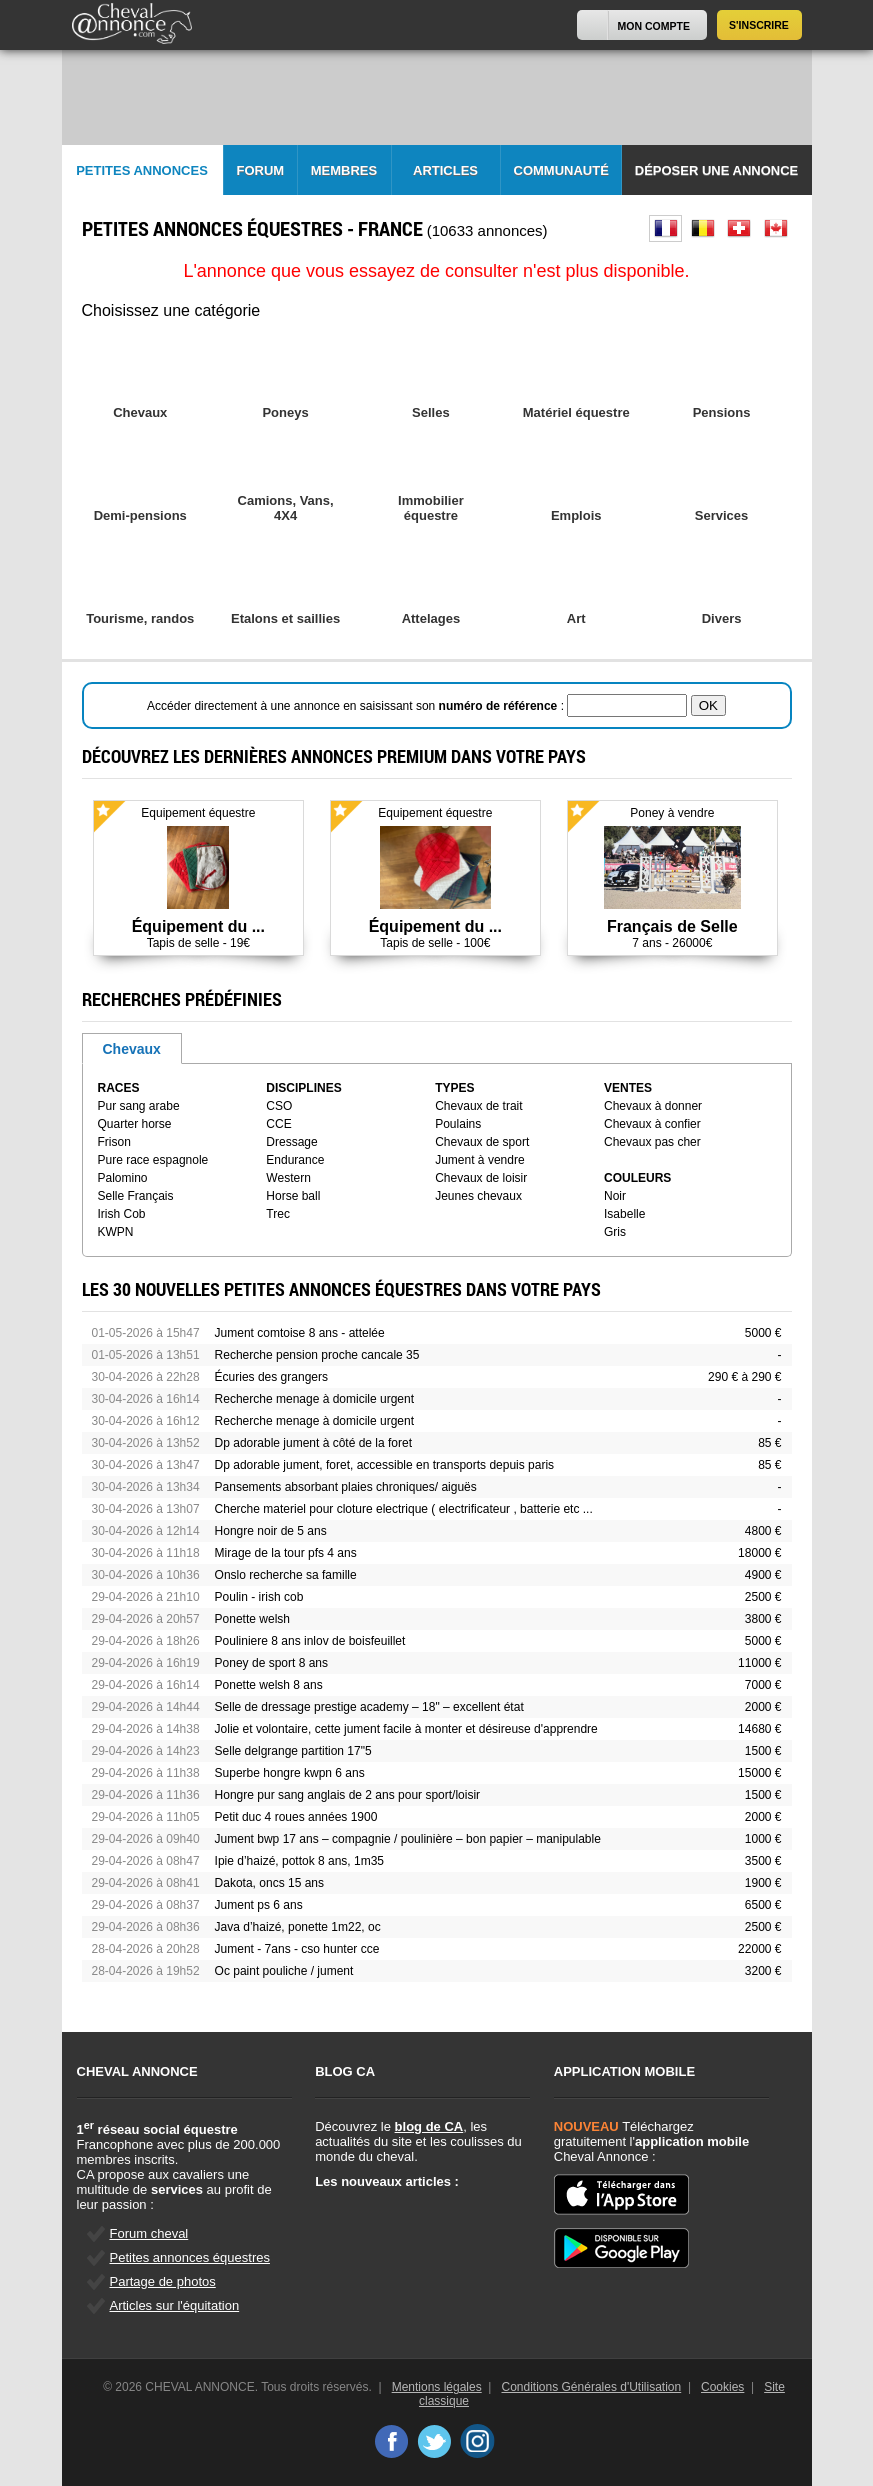 This screenshot has width=873, height=2486. I want to click on Conditions Générales d'Utilisation, so click(592, 2387).